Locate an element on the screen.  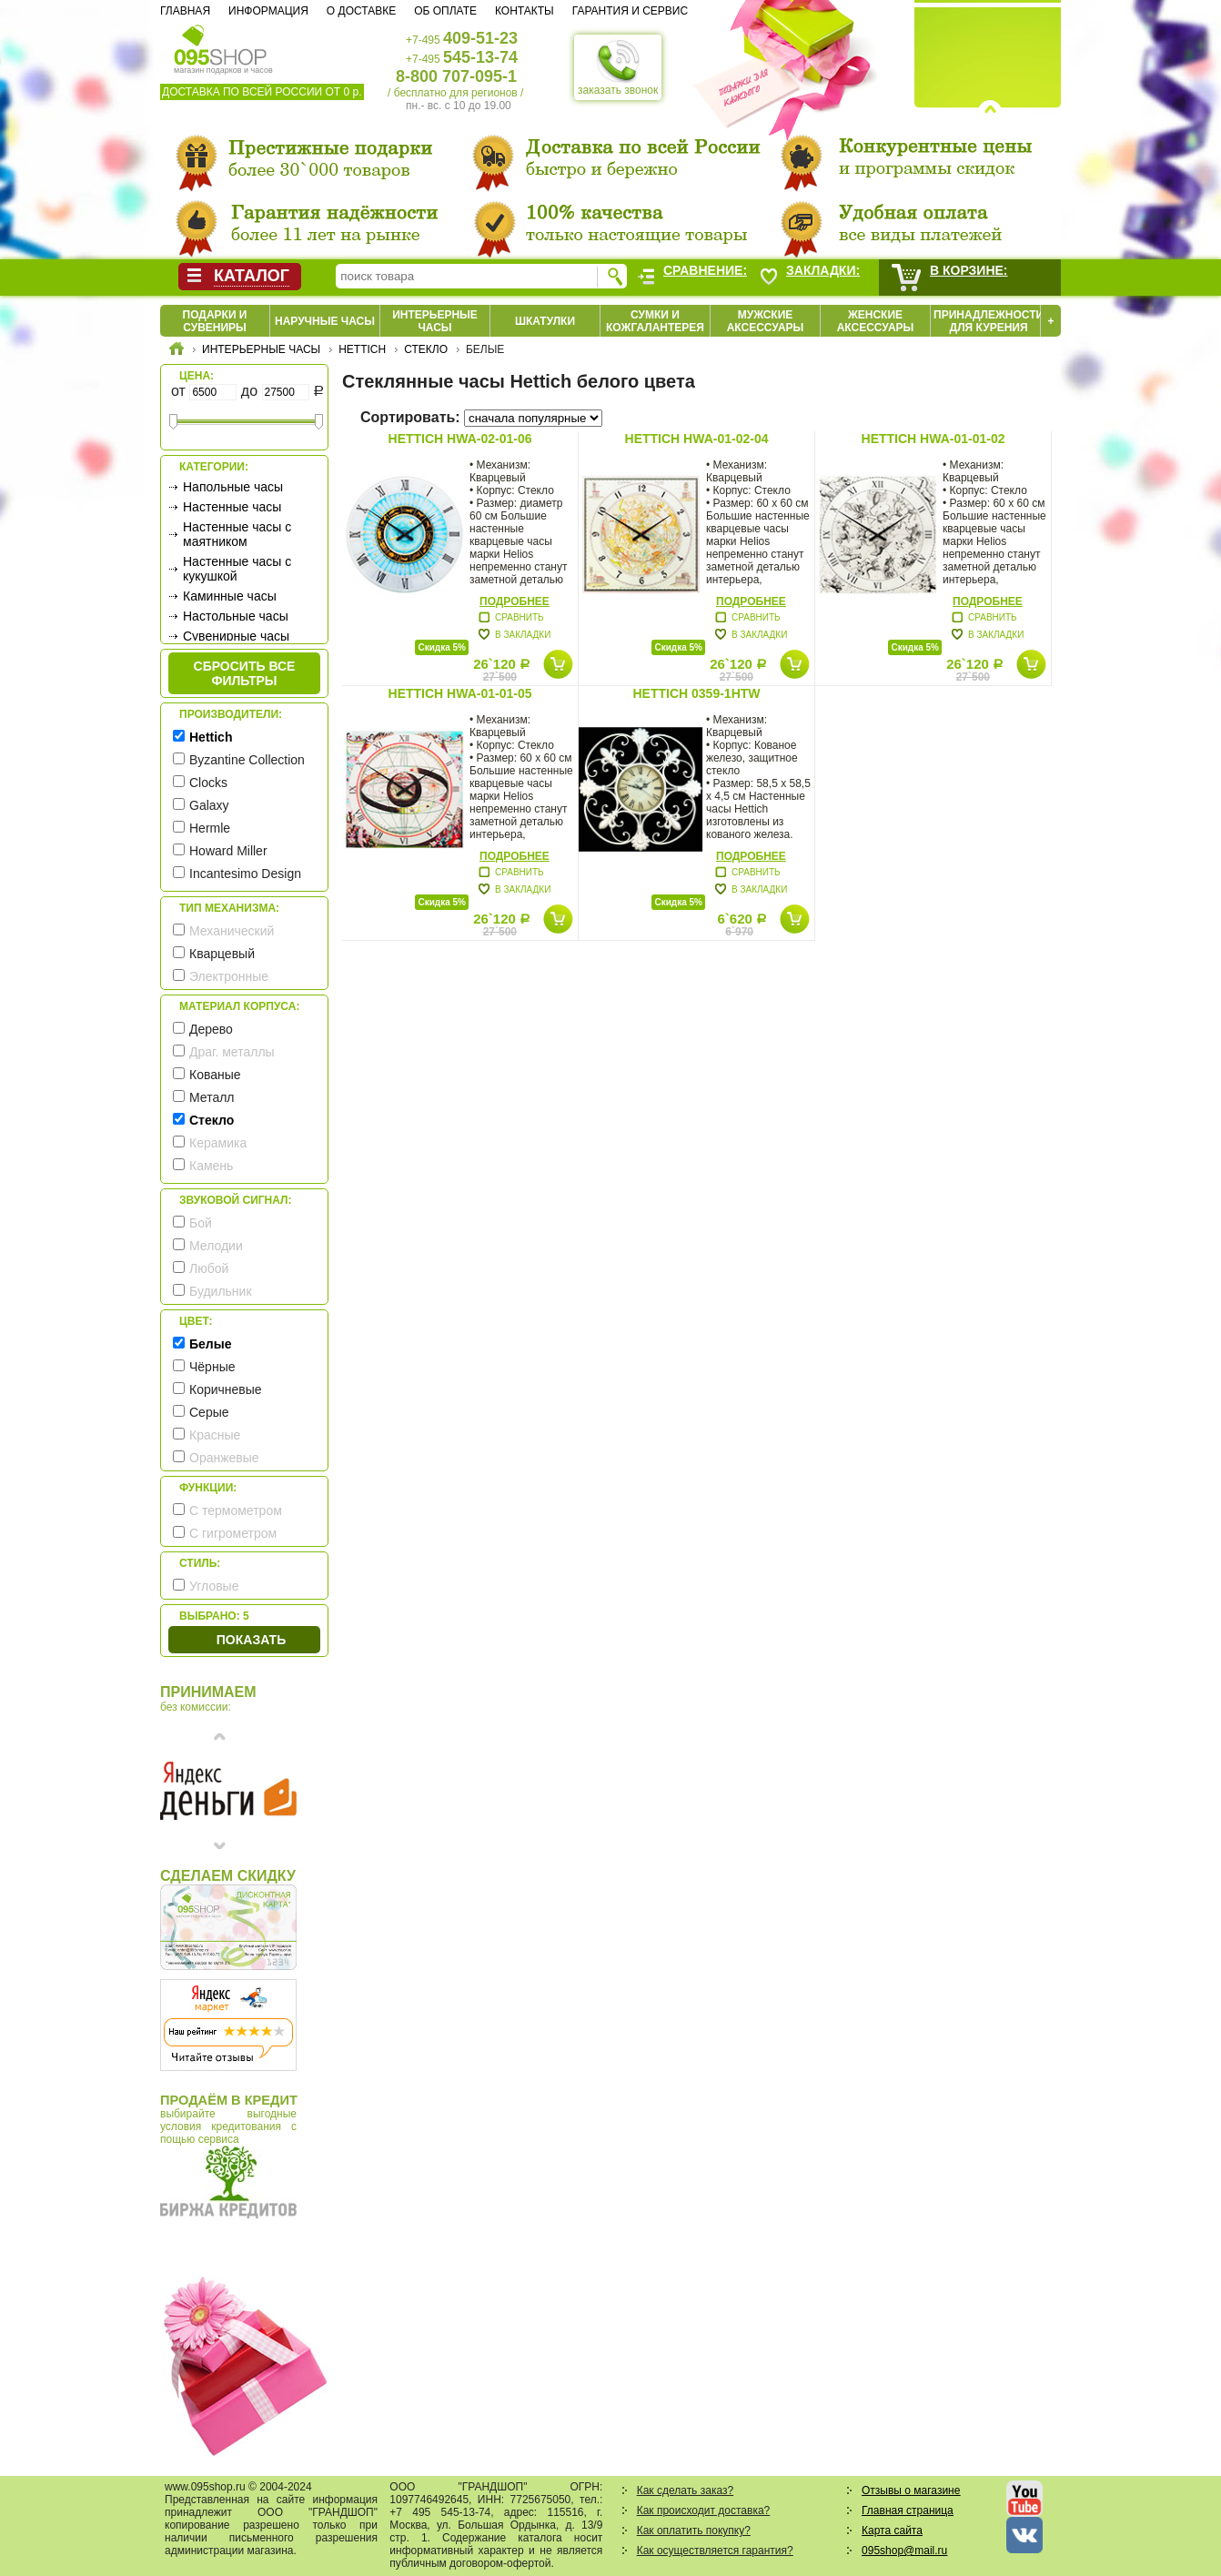
Hettich HWA-02-01-06 is located at coordinates (460, 438).